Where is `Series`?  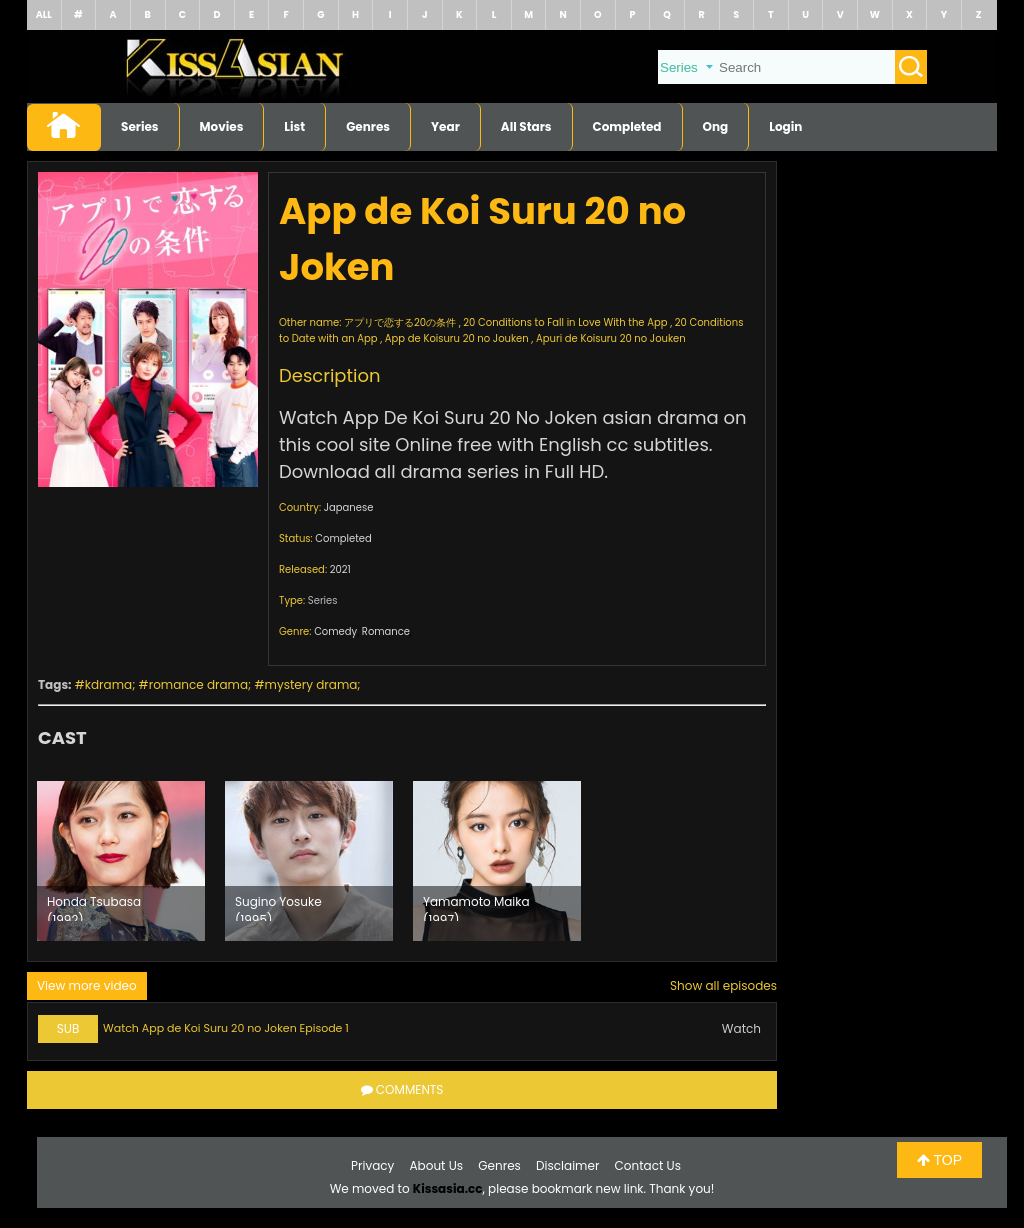
Series is located at coordinates (140, 126).